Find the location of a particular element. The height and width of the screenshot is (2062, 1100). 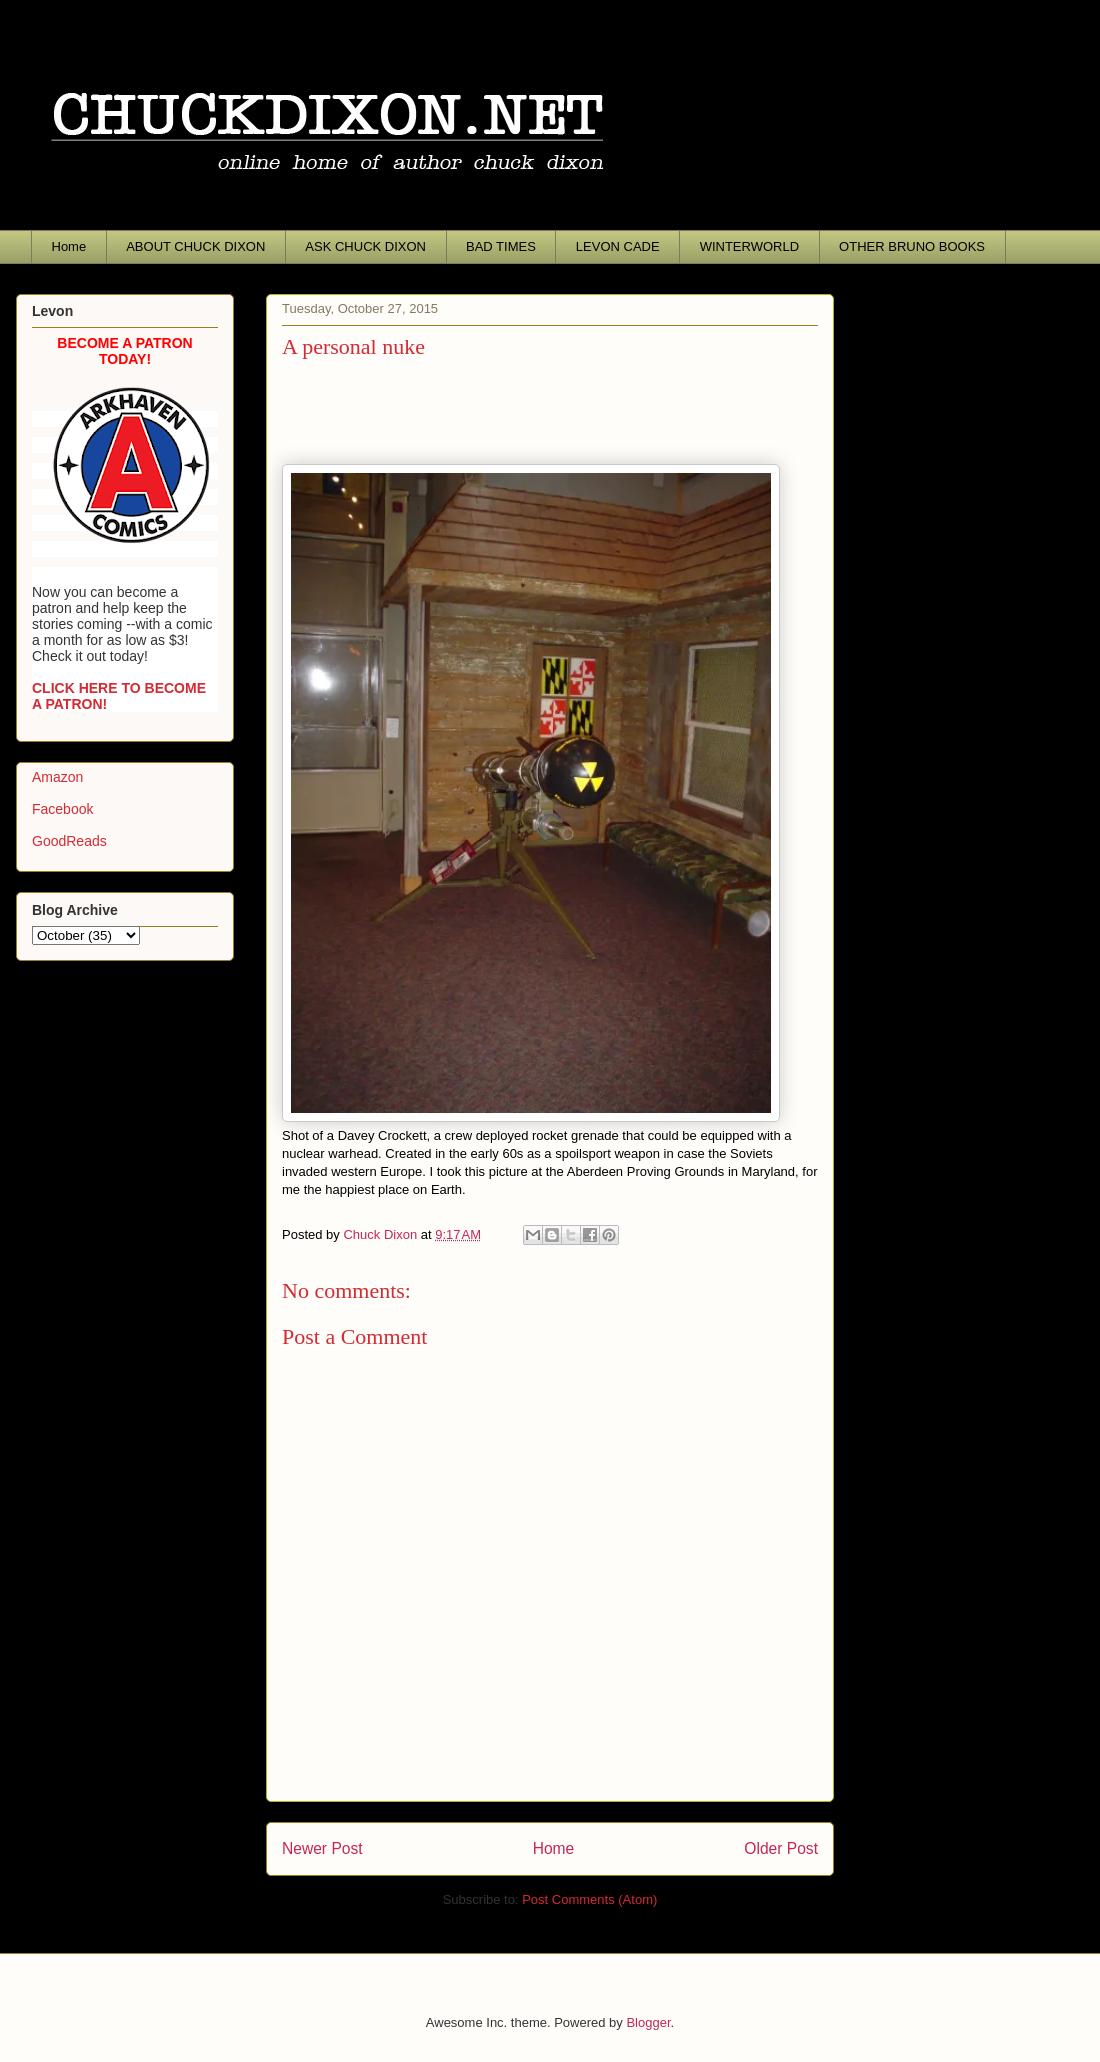

ABOUT CHUCK DIXON is located at coordinates (195, 246).